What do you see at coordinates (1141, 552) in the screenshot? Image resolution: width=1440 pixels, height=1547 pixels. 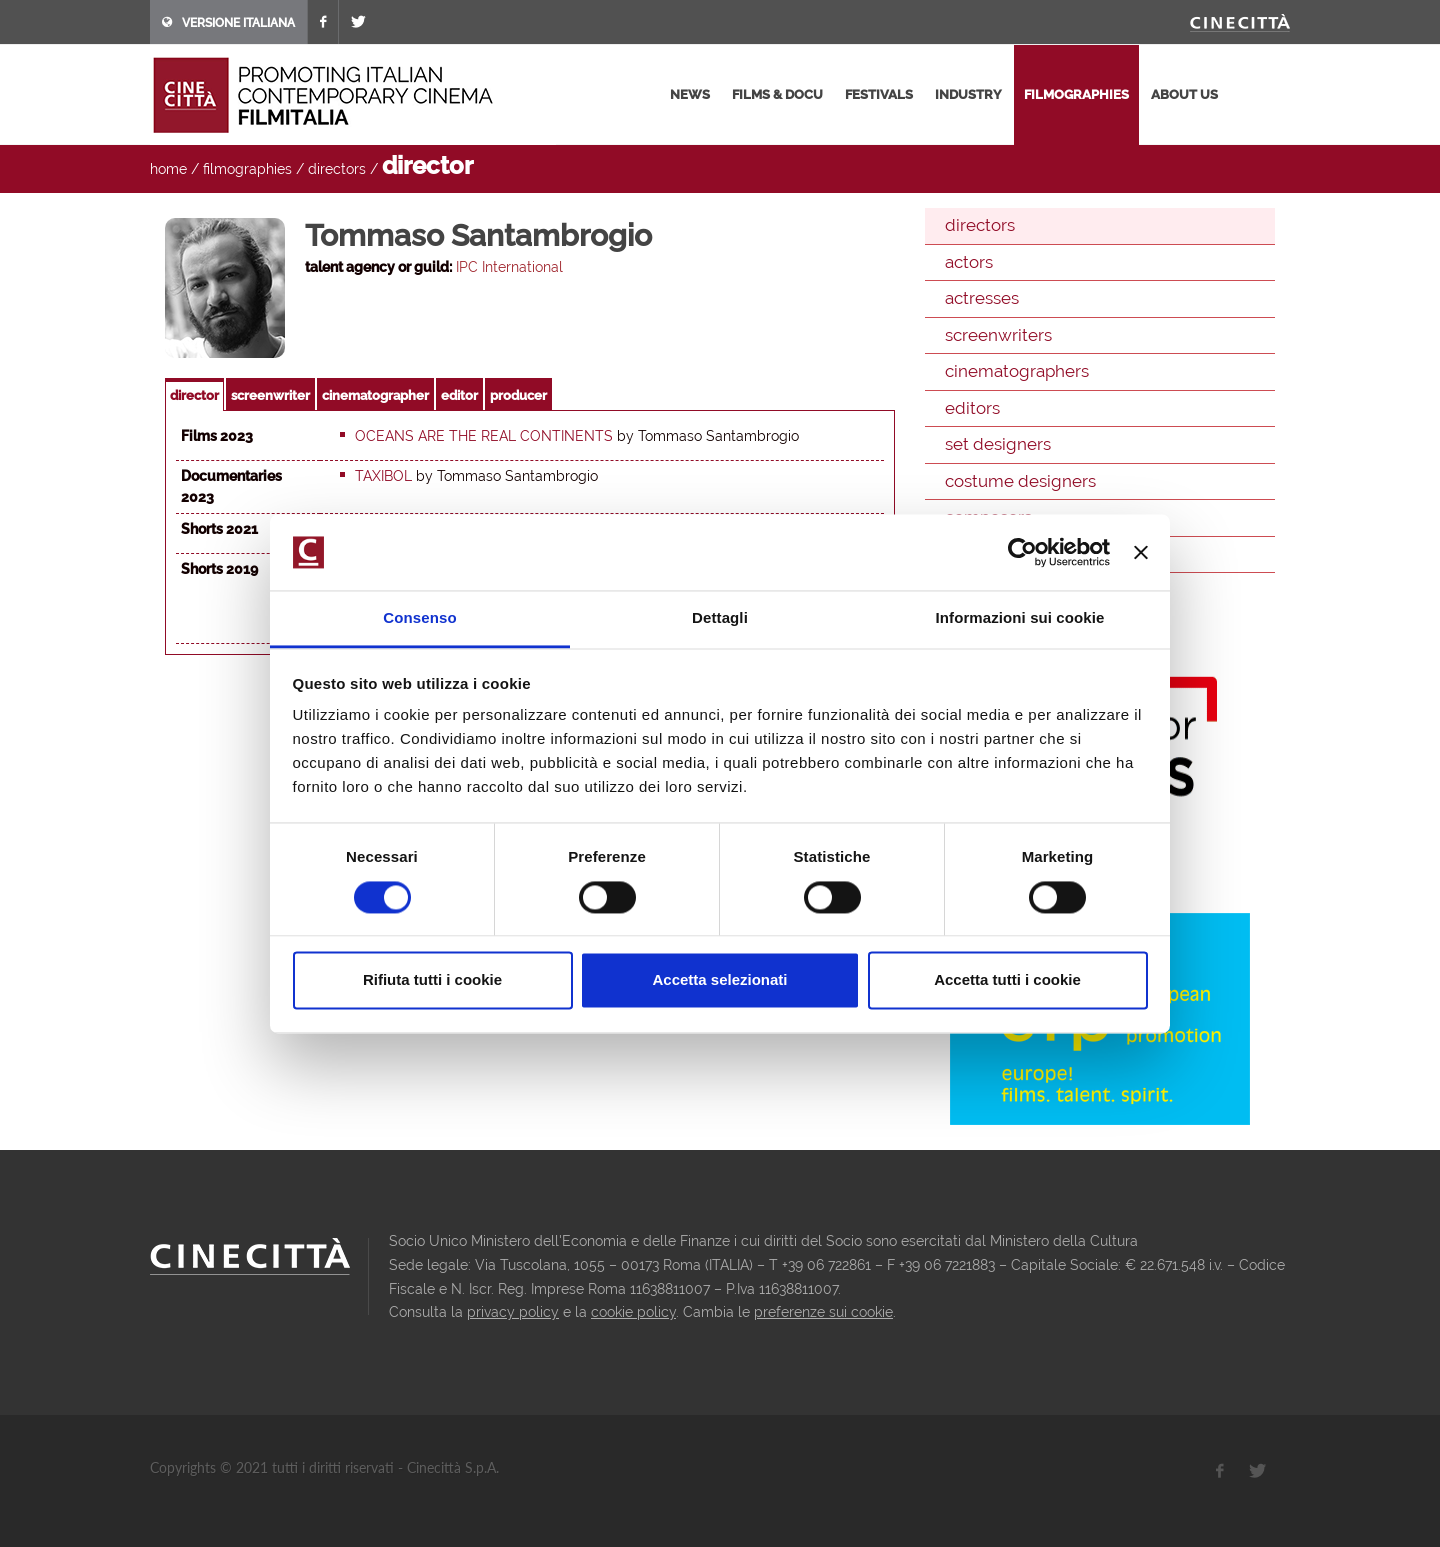 I see `[Chiudi banner]` at bounding box center [1141, 552].